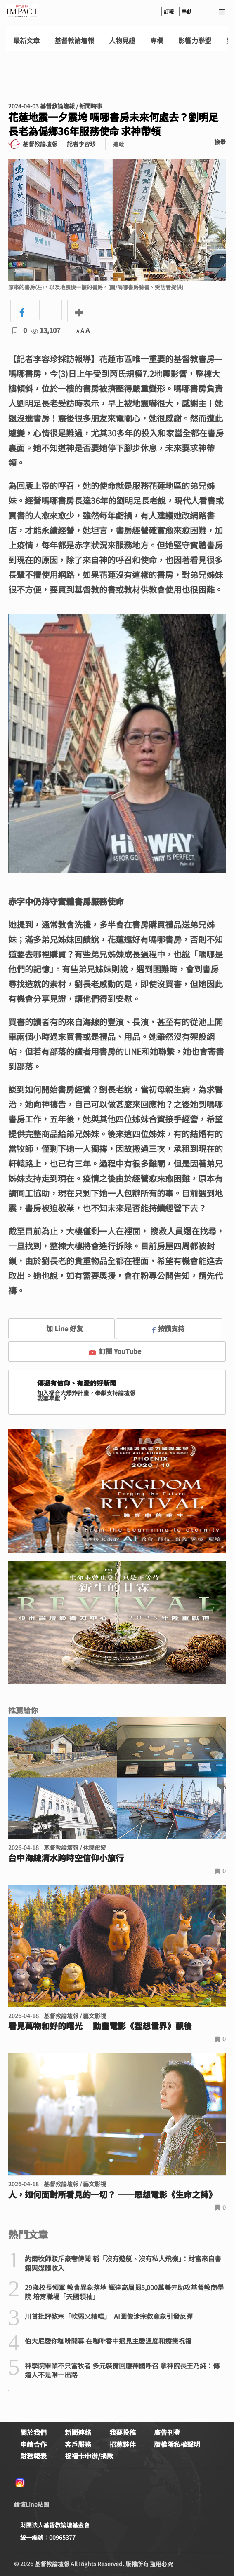 Image resolution: width=234 pixels, height=2576 pixels. Describe the element at coordinates (118, 144) in the screenshot. I see `追蹤` at that location.